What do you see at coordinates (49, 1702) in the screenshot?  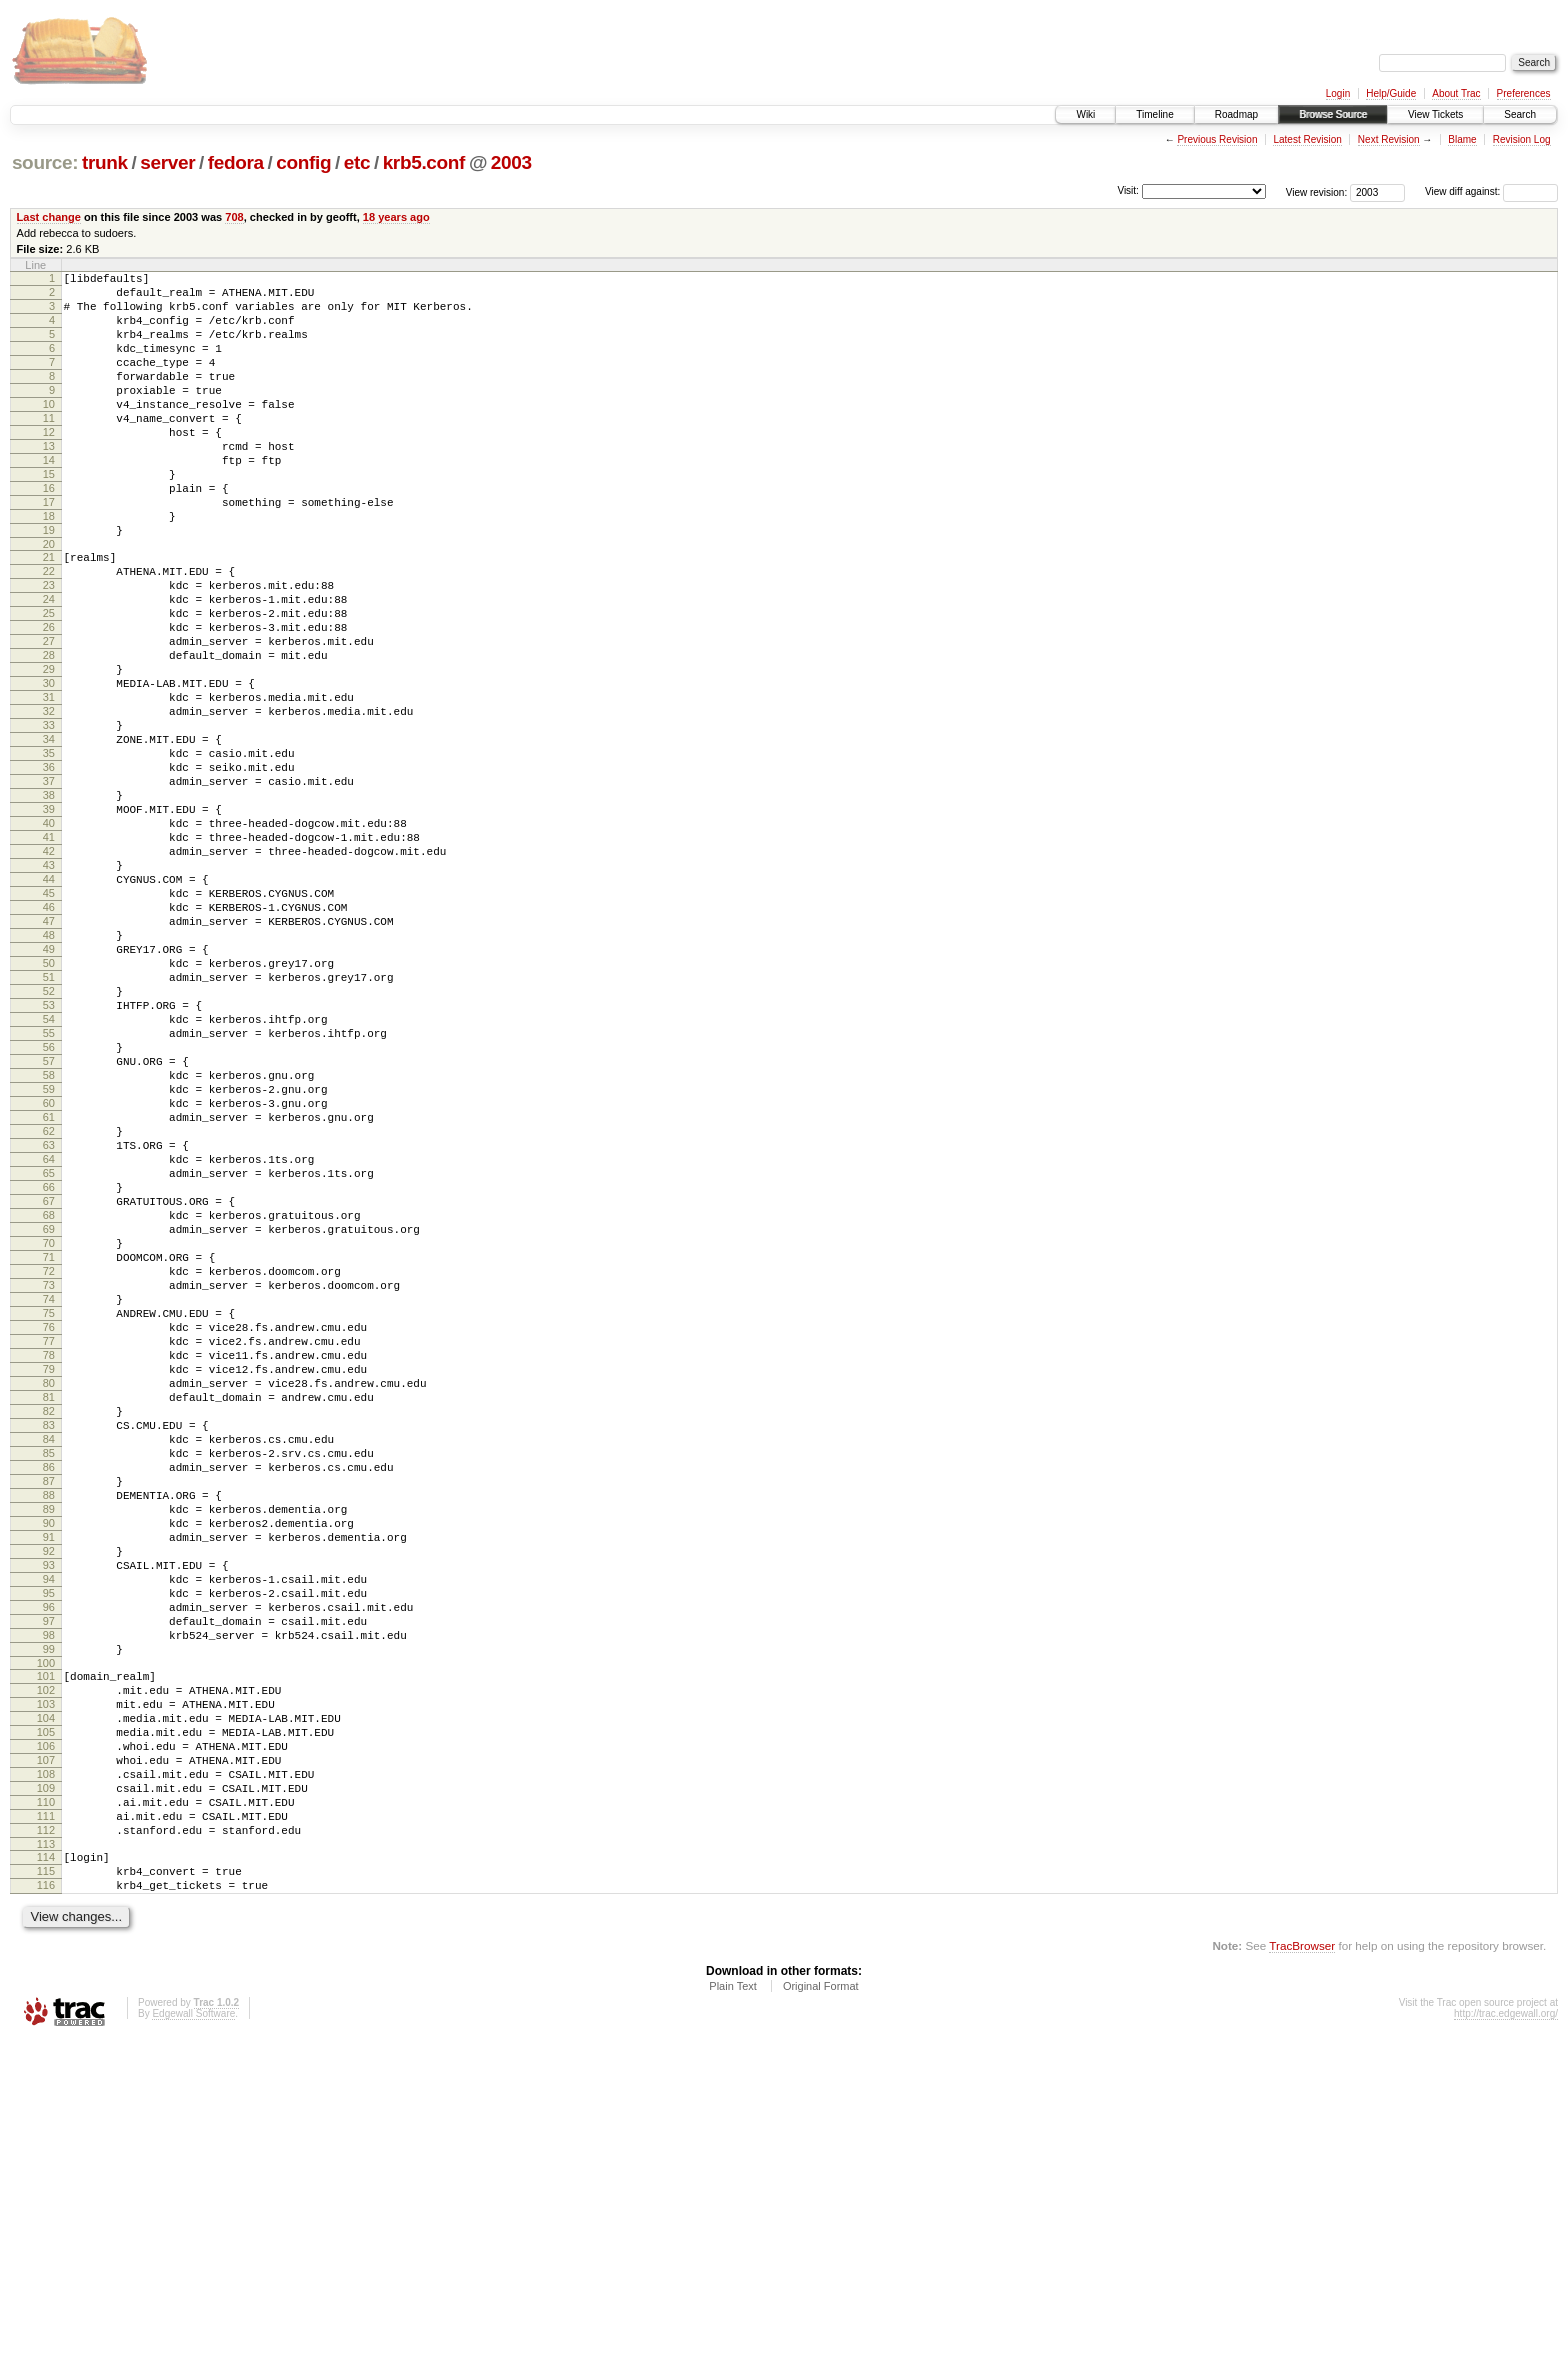 I see `85` at bounding box center [49, 1702].